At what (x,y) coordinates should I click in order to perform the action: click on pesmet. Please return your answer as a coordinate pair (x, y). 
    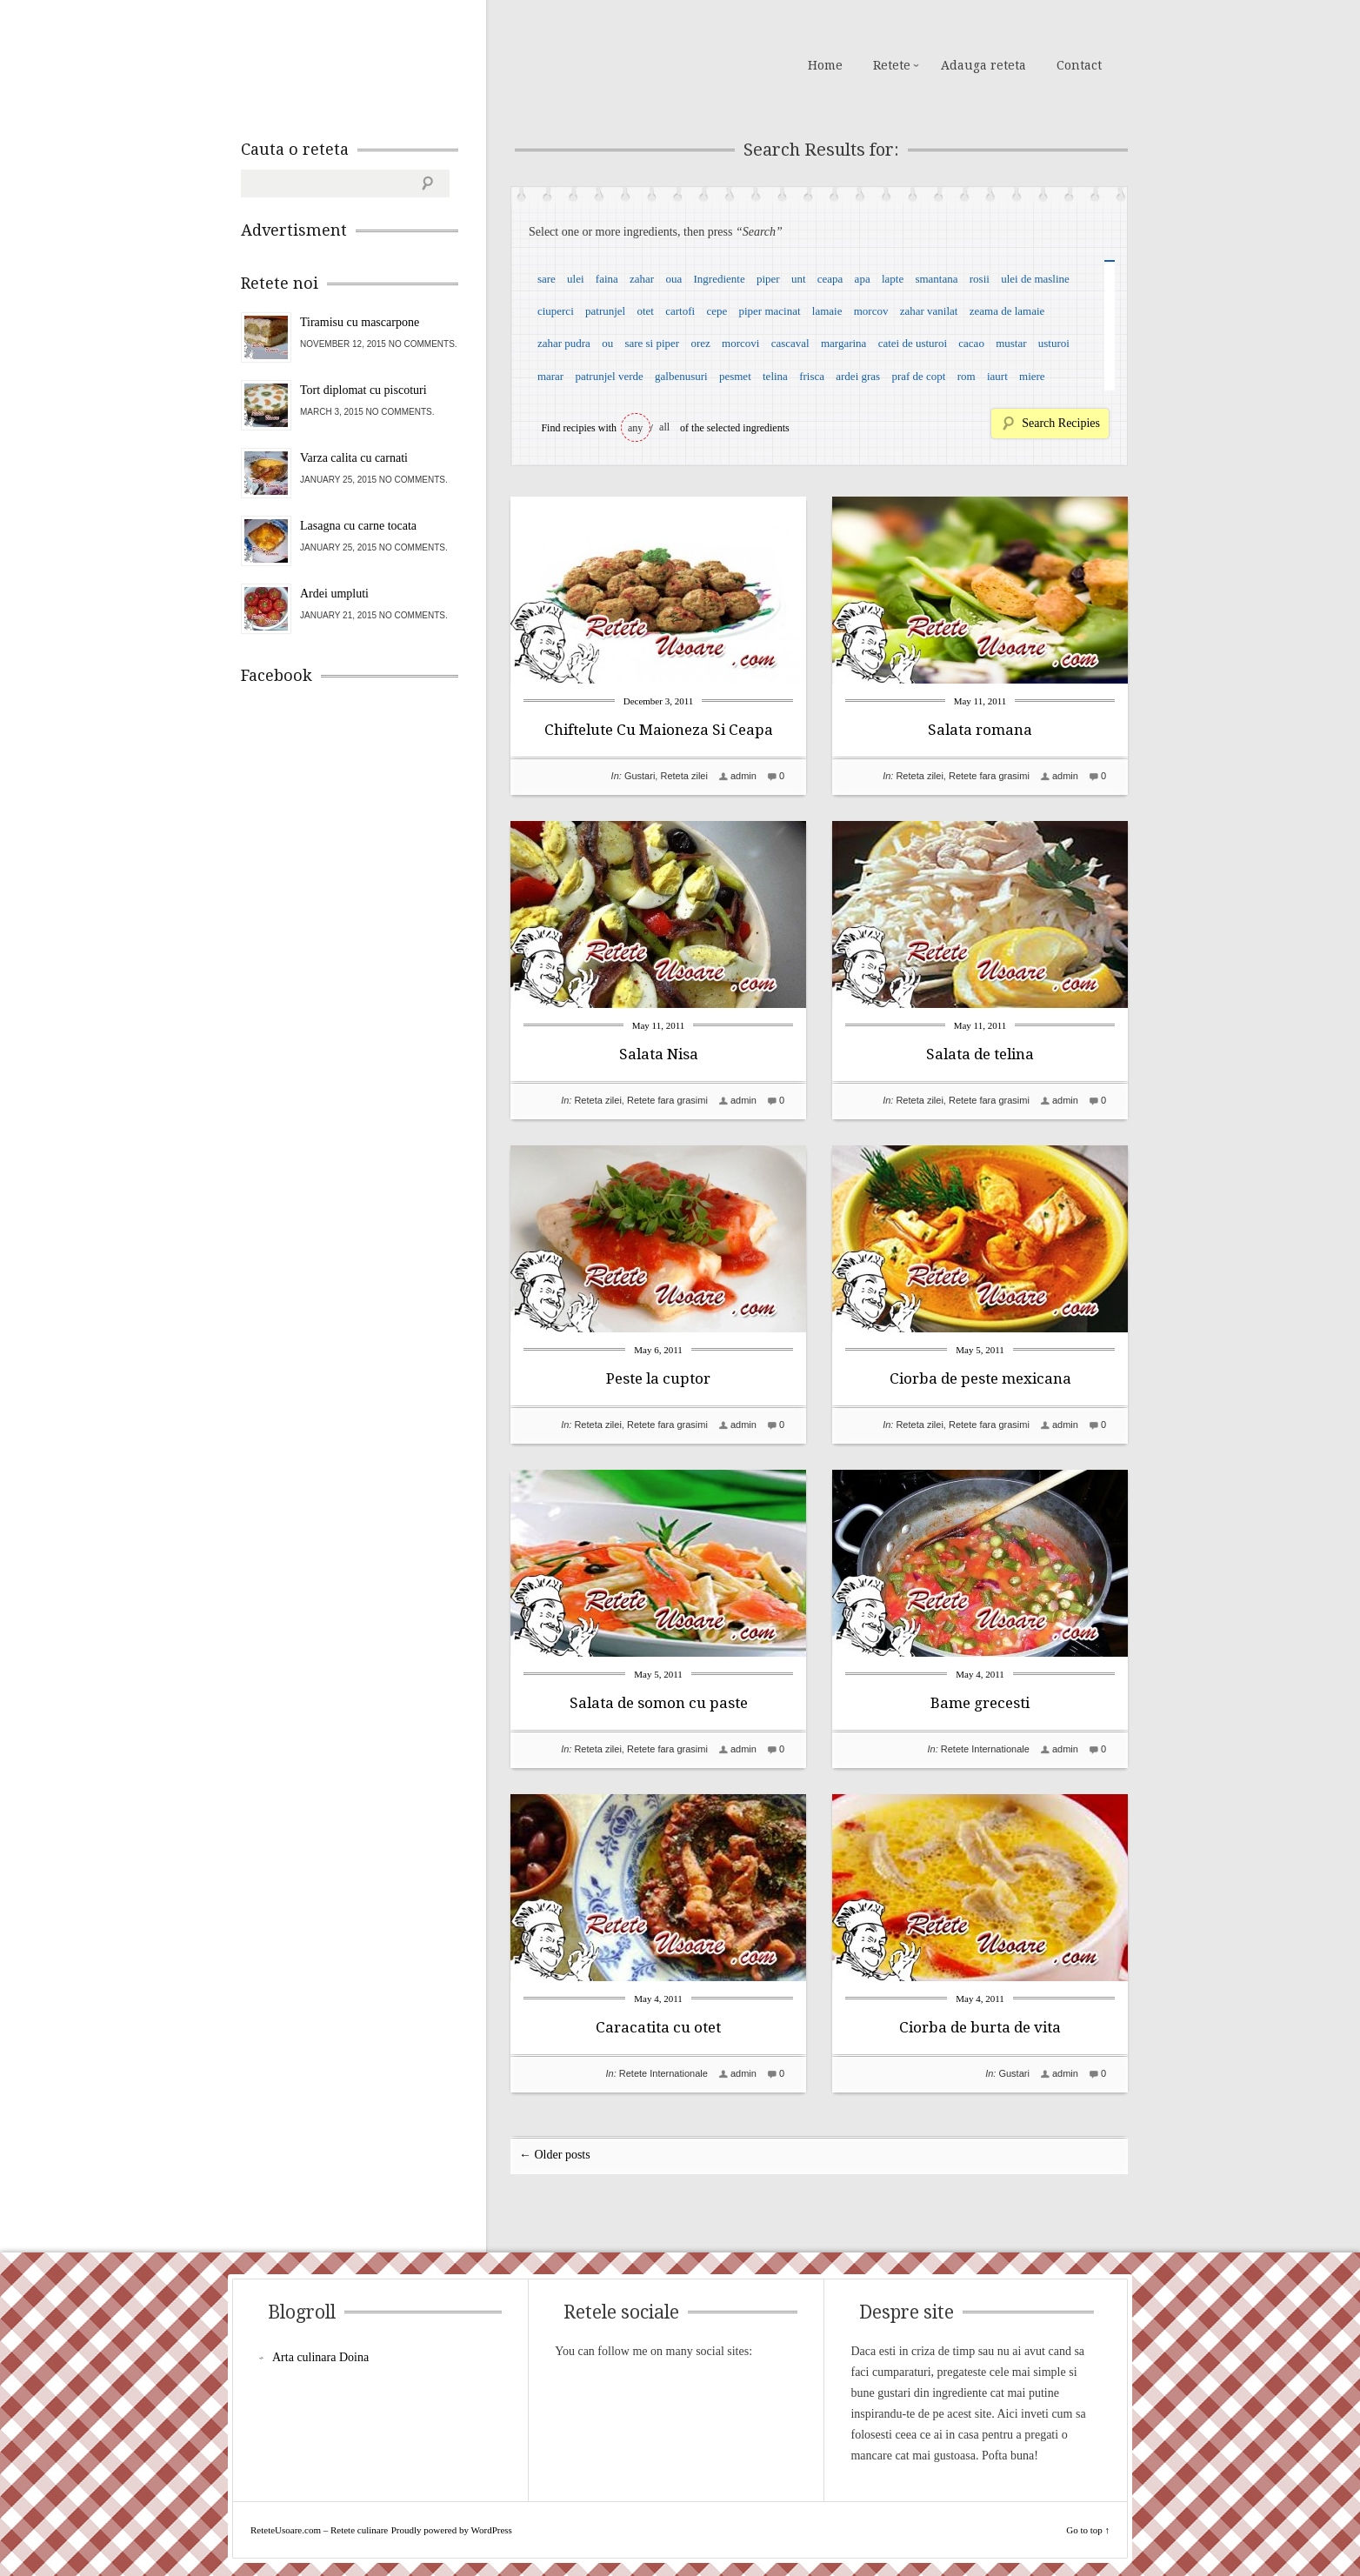
    Looking at the image, I should click on (735, 376).